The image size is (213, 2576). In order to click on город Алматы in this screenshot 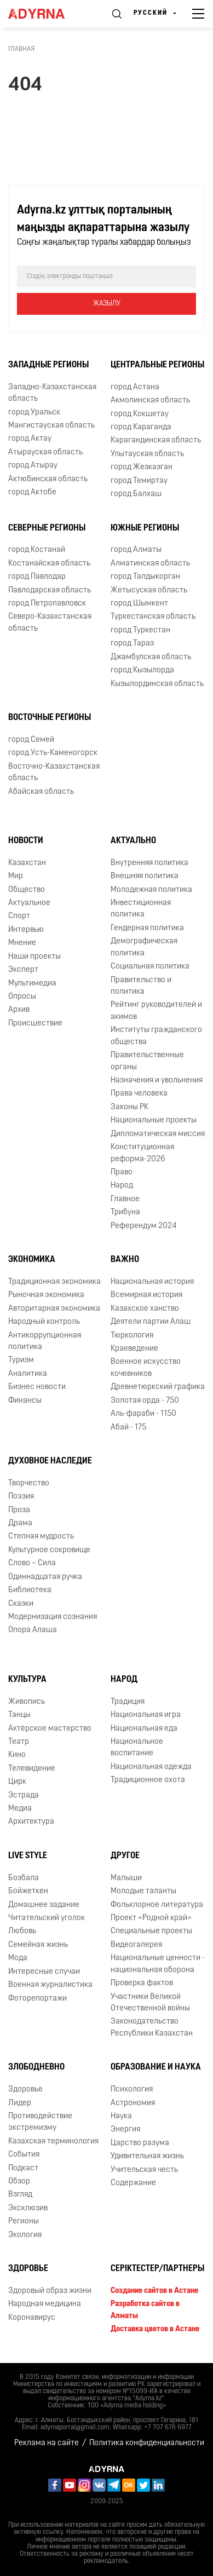, I will do `click(136, 550)`.